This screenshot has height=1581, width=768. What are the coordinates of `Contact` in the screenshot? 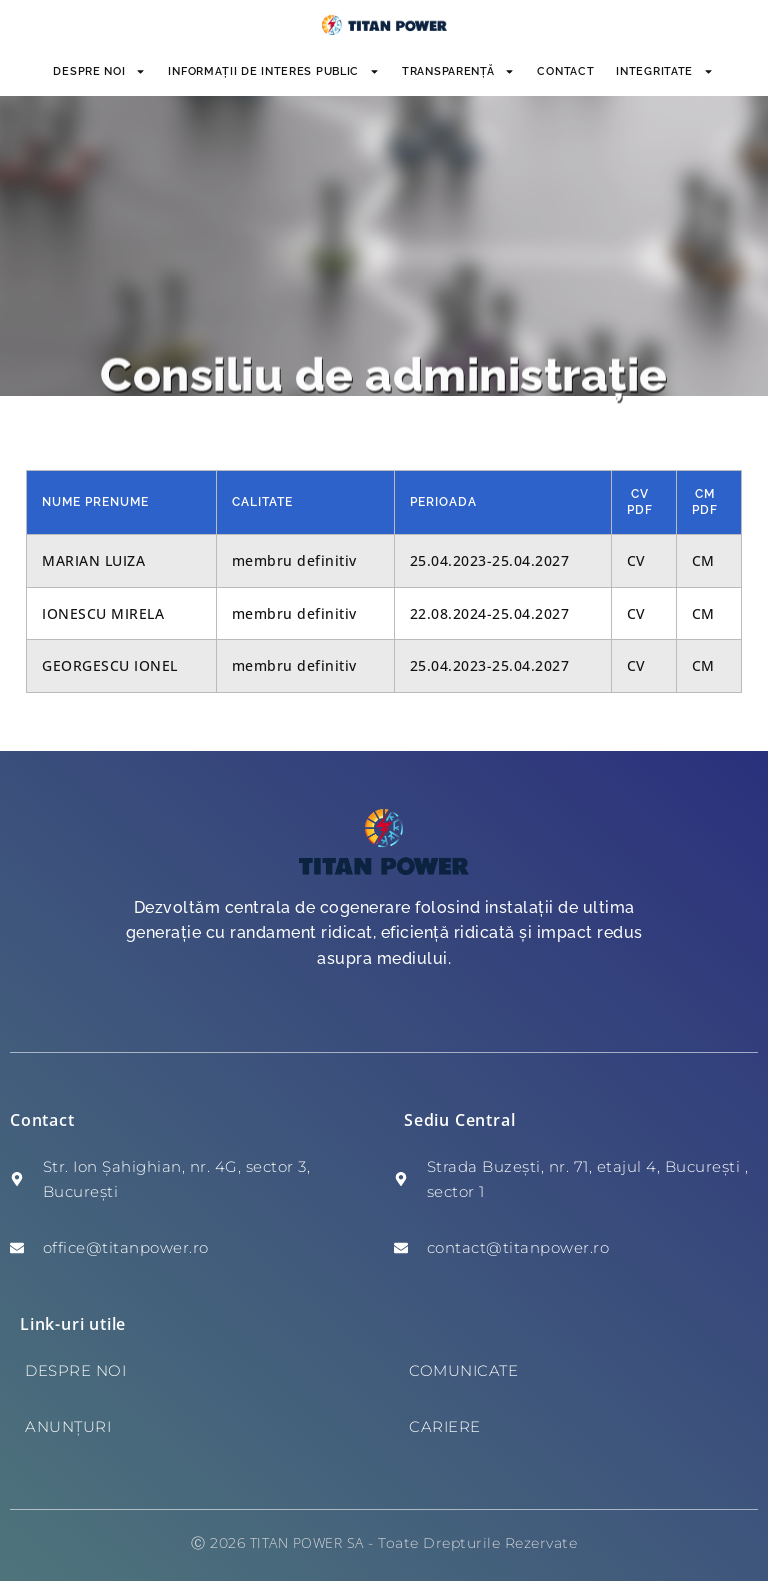 It's located at (565, 71).